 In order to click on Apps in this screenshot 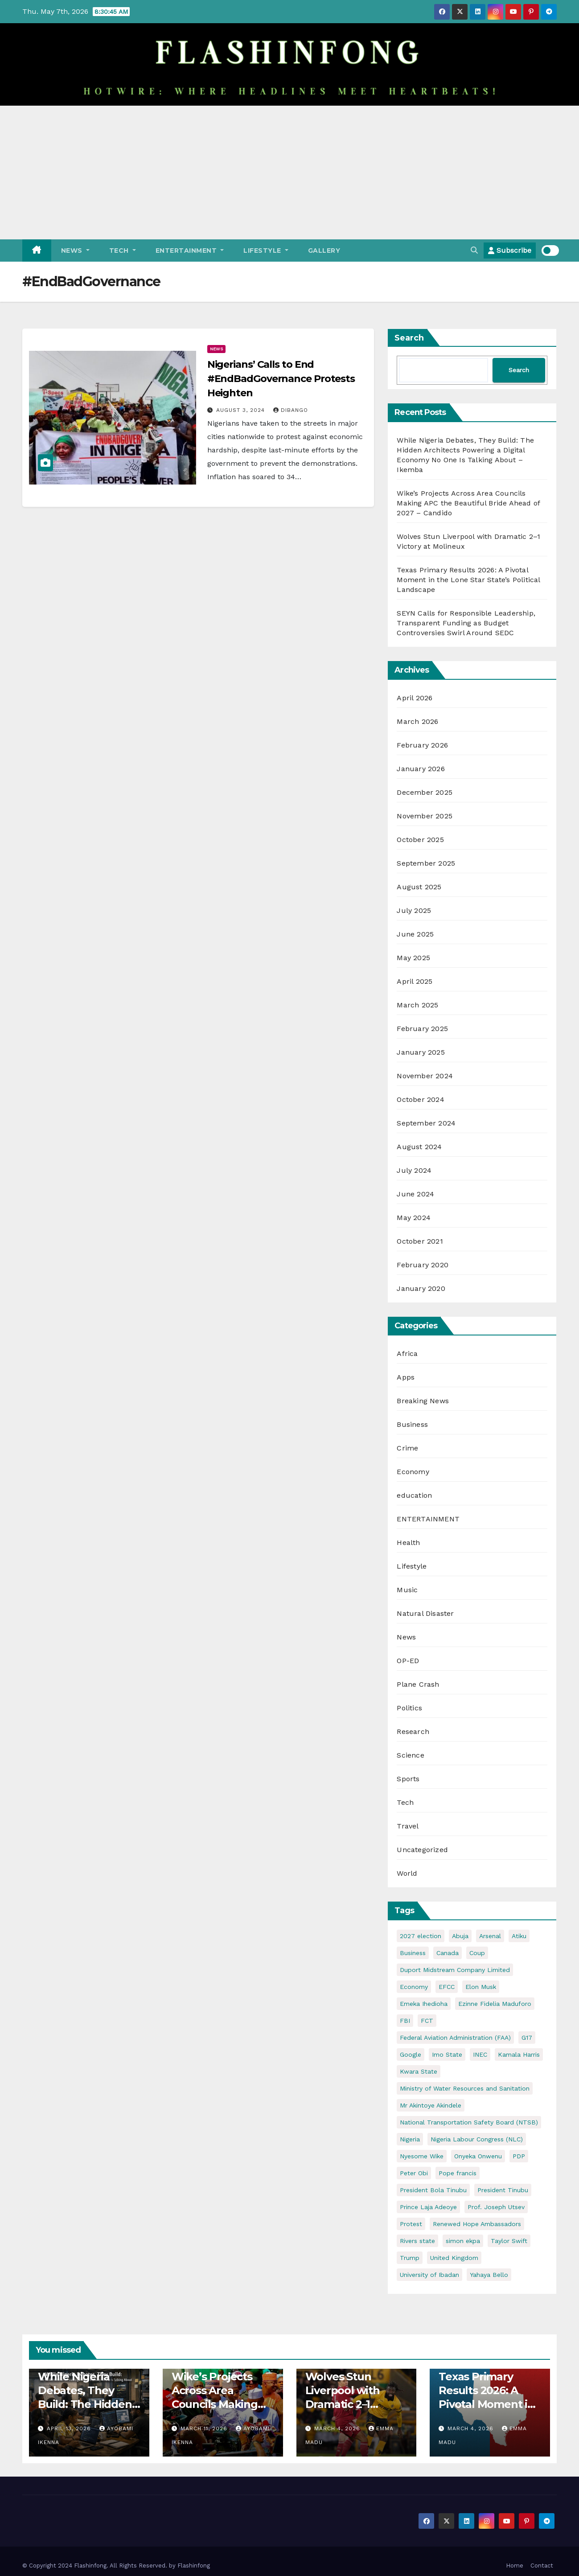, I will do `click(406, 1377)`.